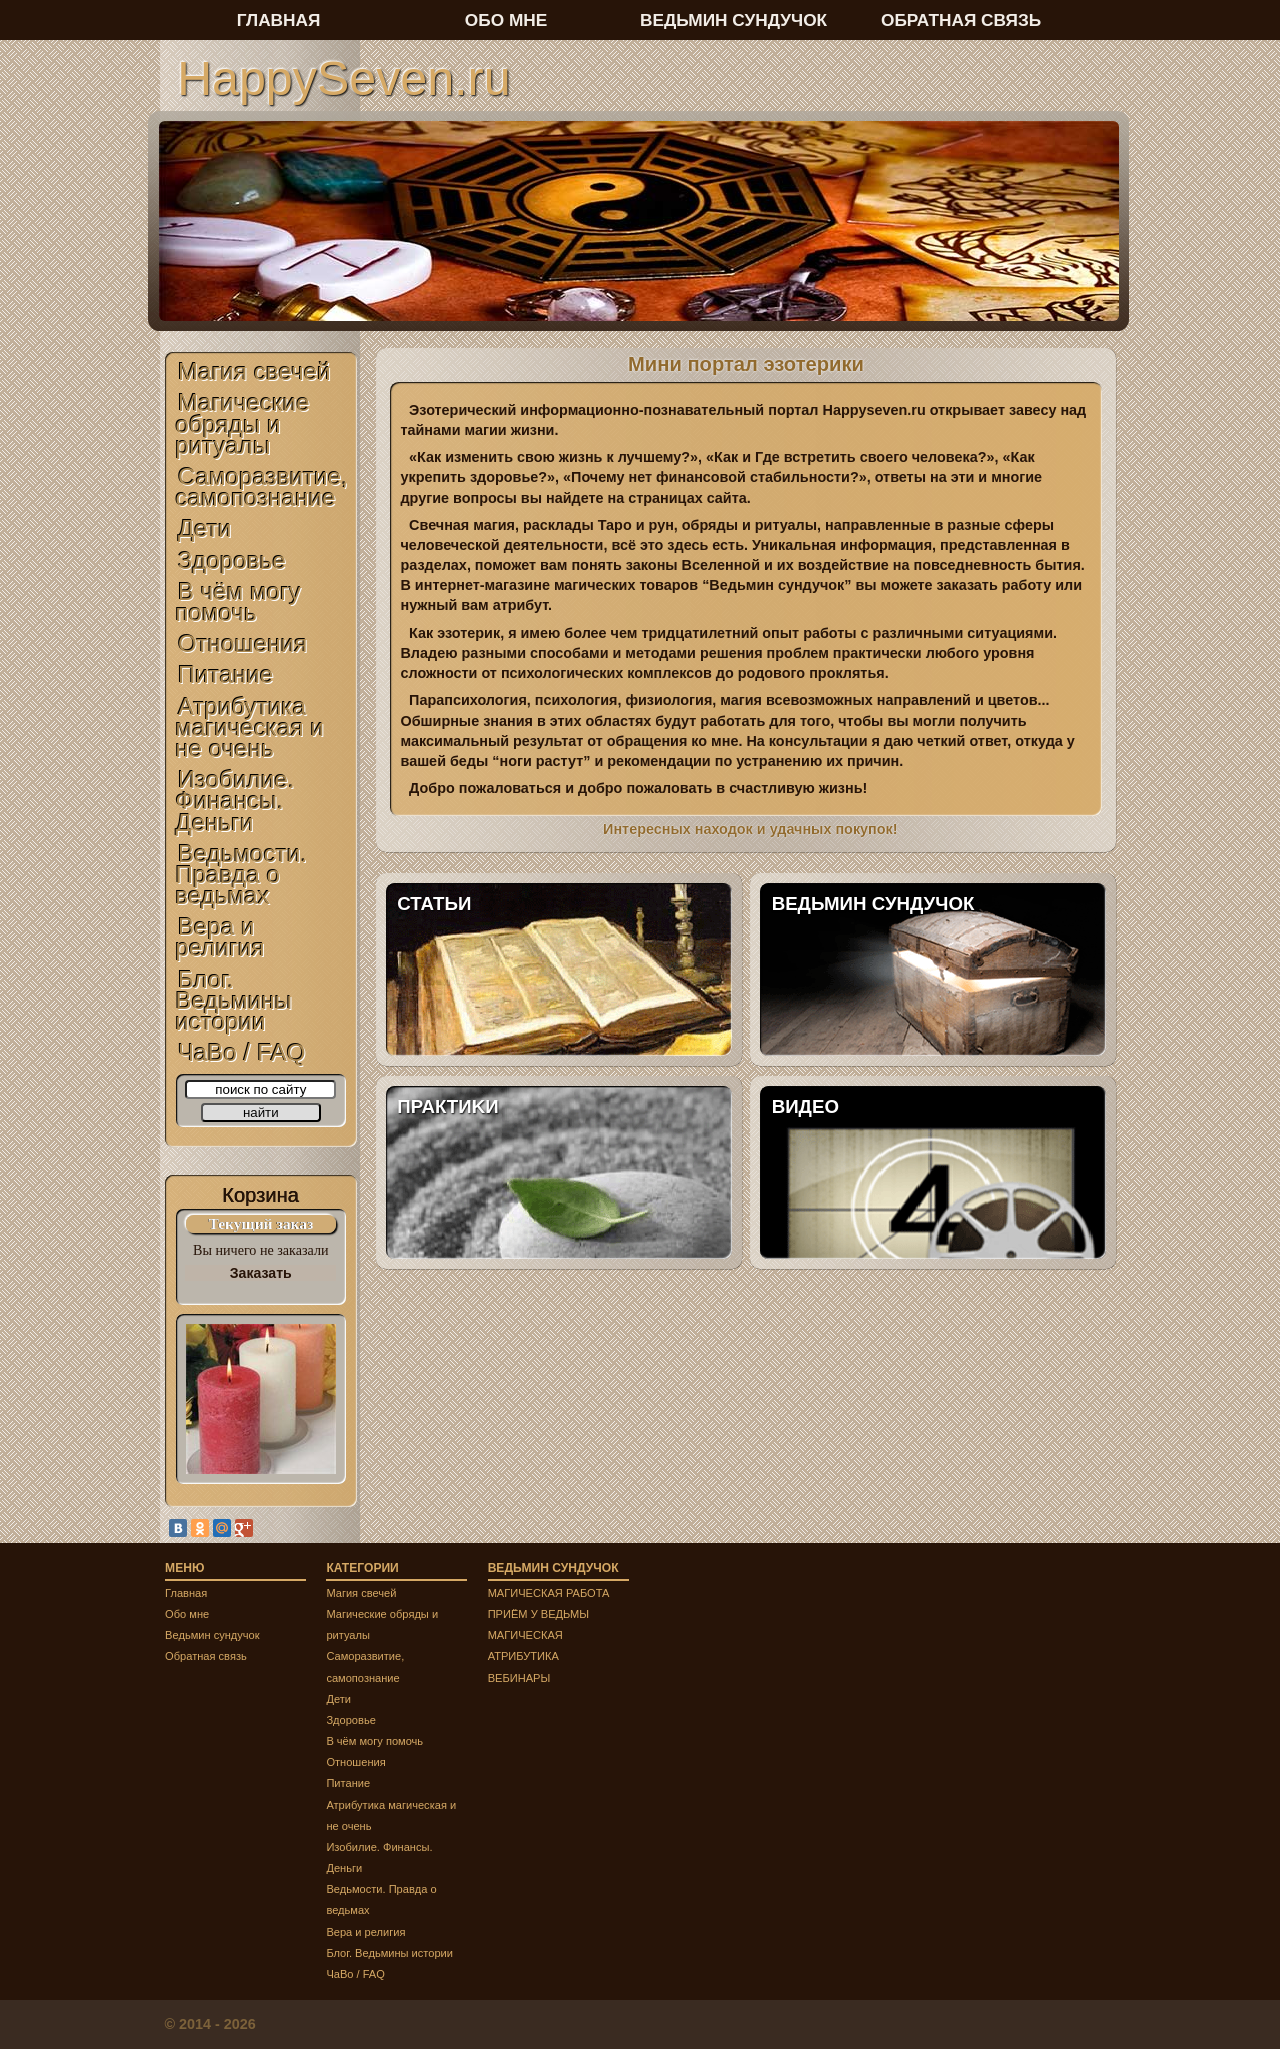 This screenshot has height=2049, width=1280. I want to click on ПРИЁМ У ВЕДЬМЫ, so click(538, 1614).